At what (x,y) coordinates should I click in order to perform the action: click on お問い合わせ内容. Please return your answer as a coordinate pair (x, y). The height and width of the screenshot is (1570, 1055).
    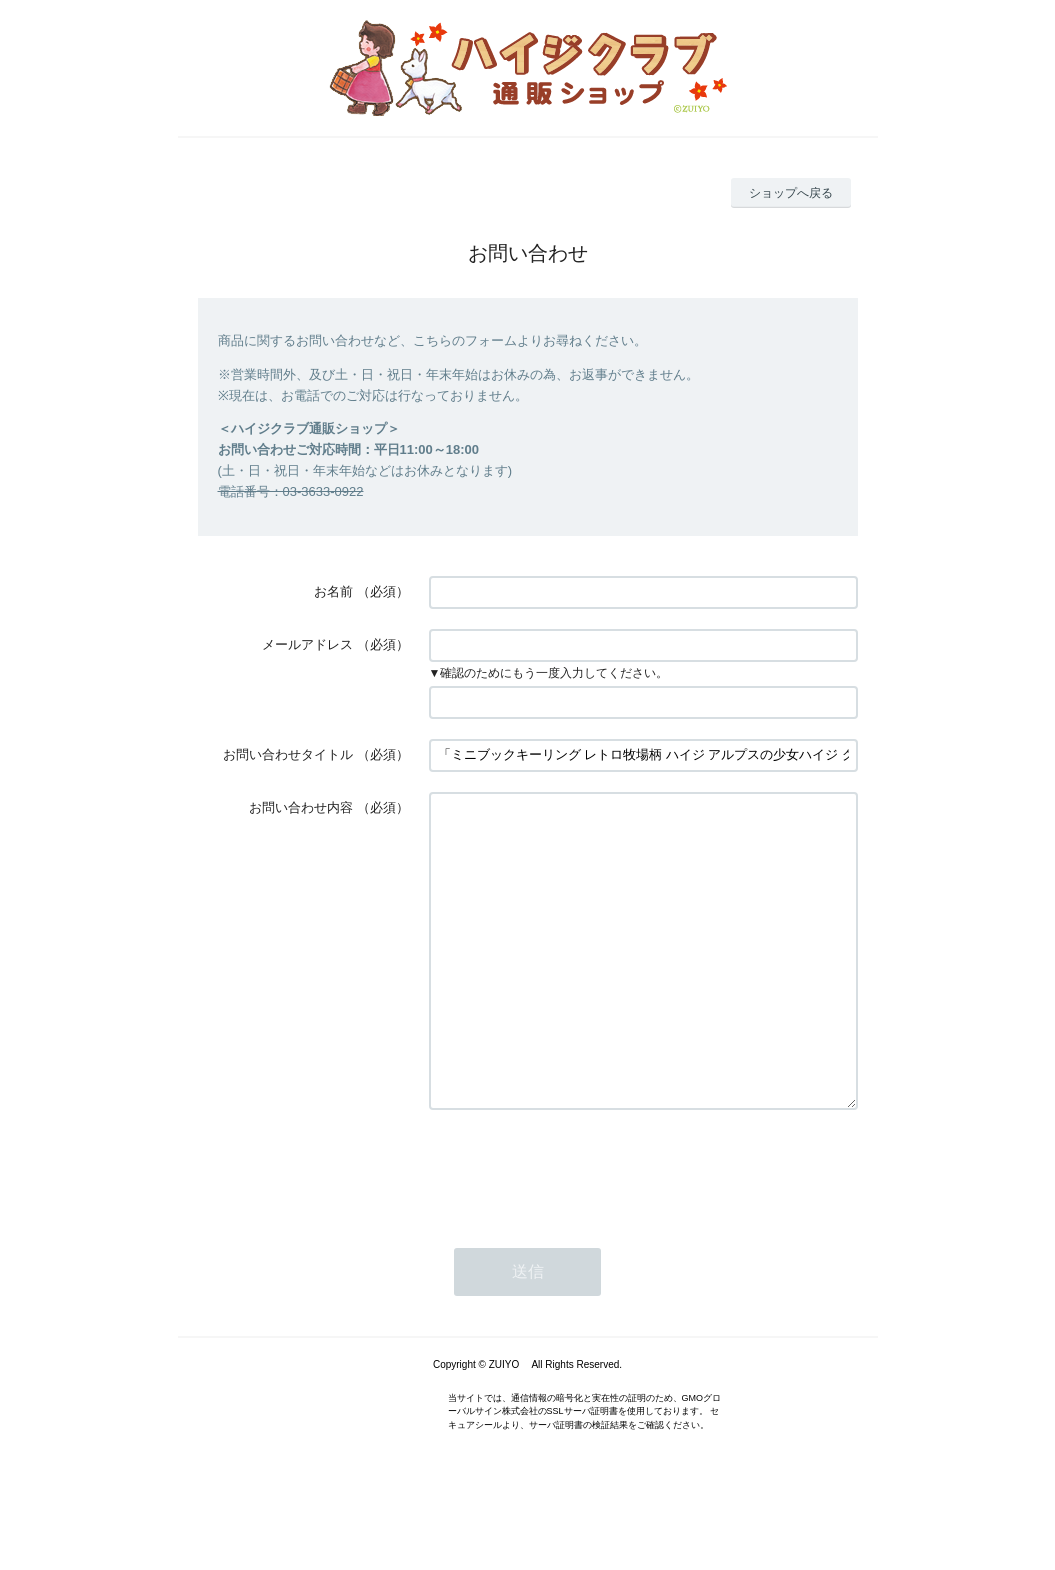
    Looking at the image, I should click on (301, 807).